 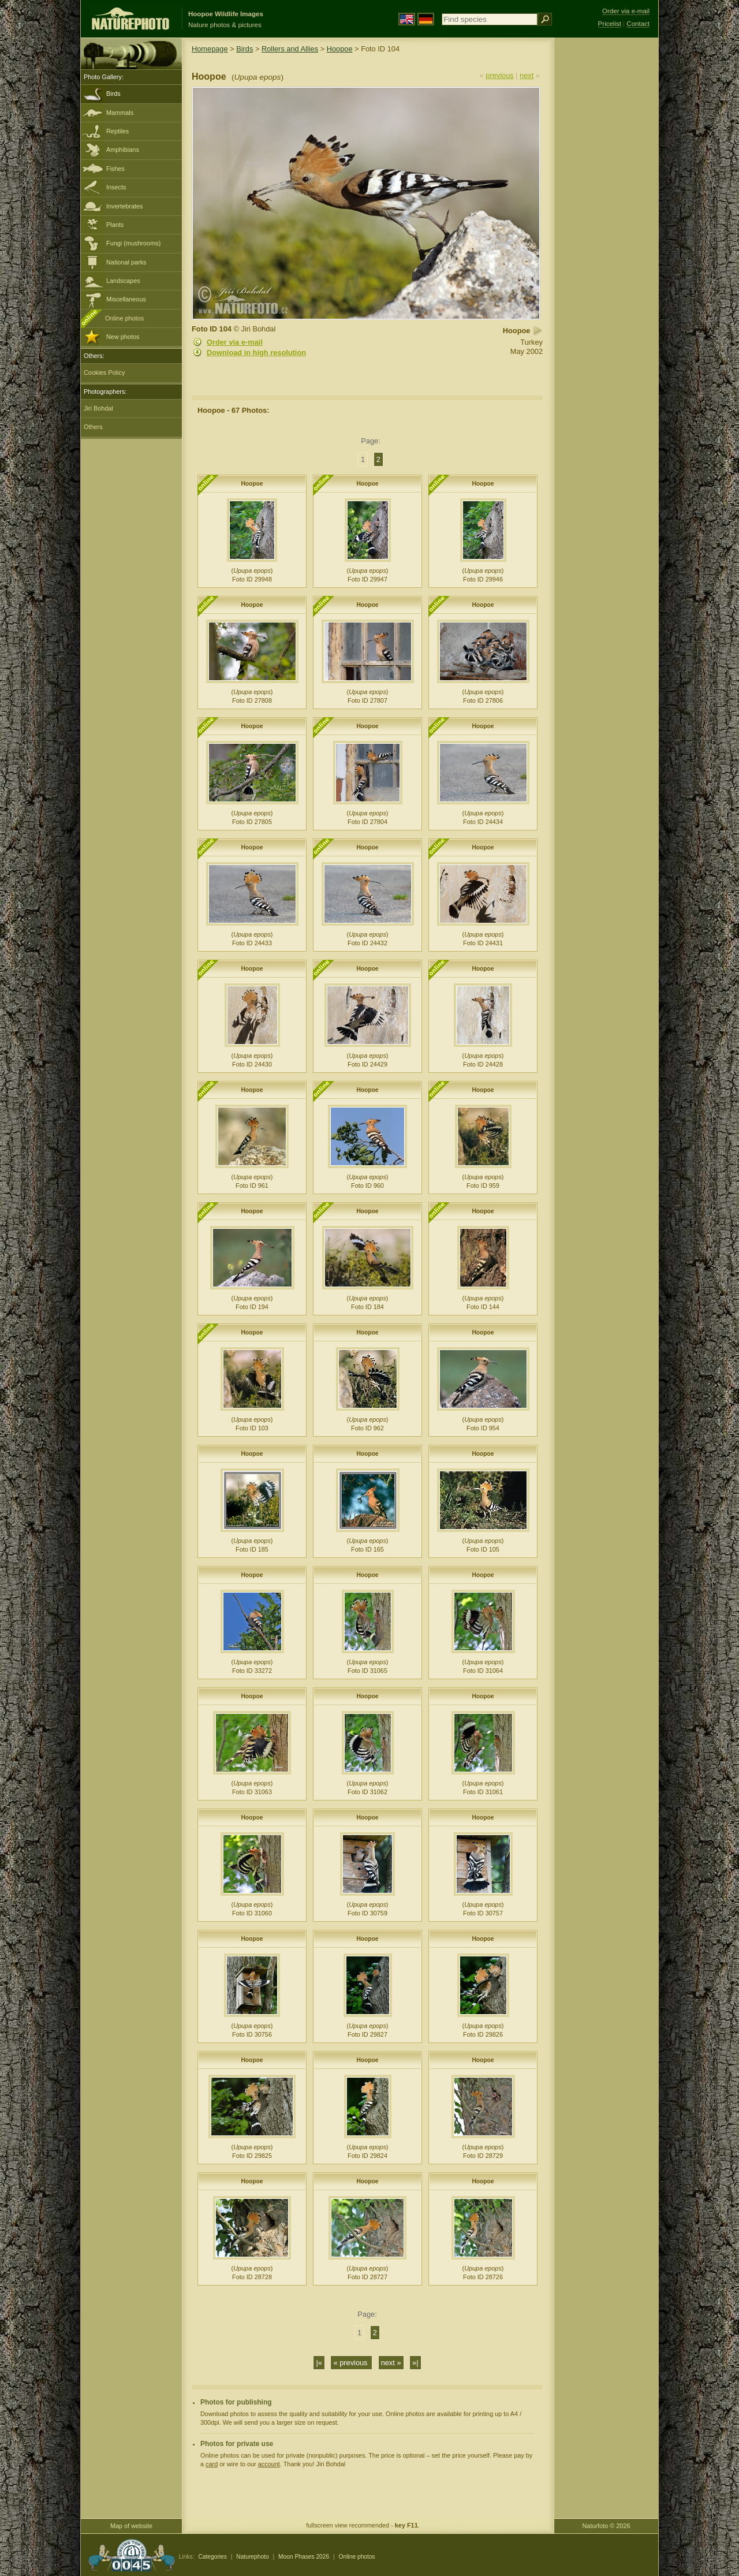 What do you see at coordinates (210, 48) in the screenshot?
I see `Homepage` at bounding box center [210, 48].